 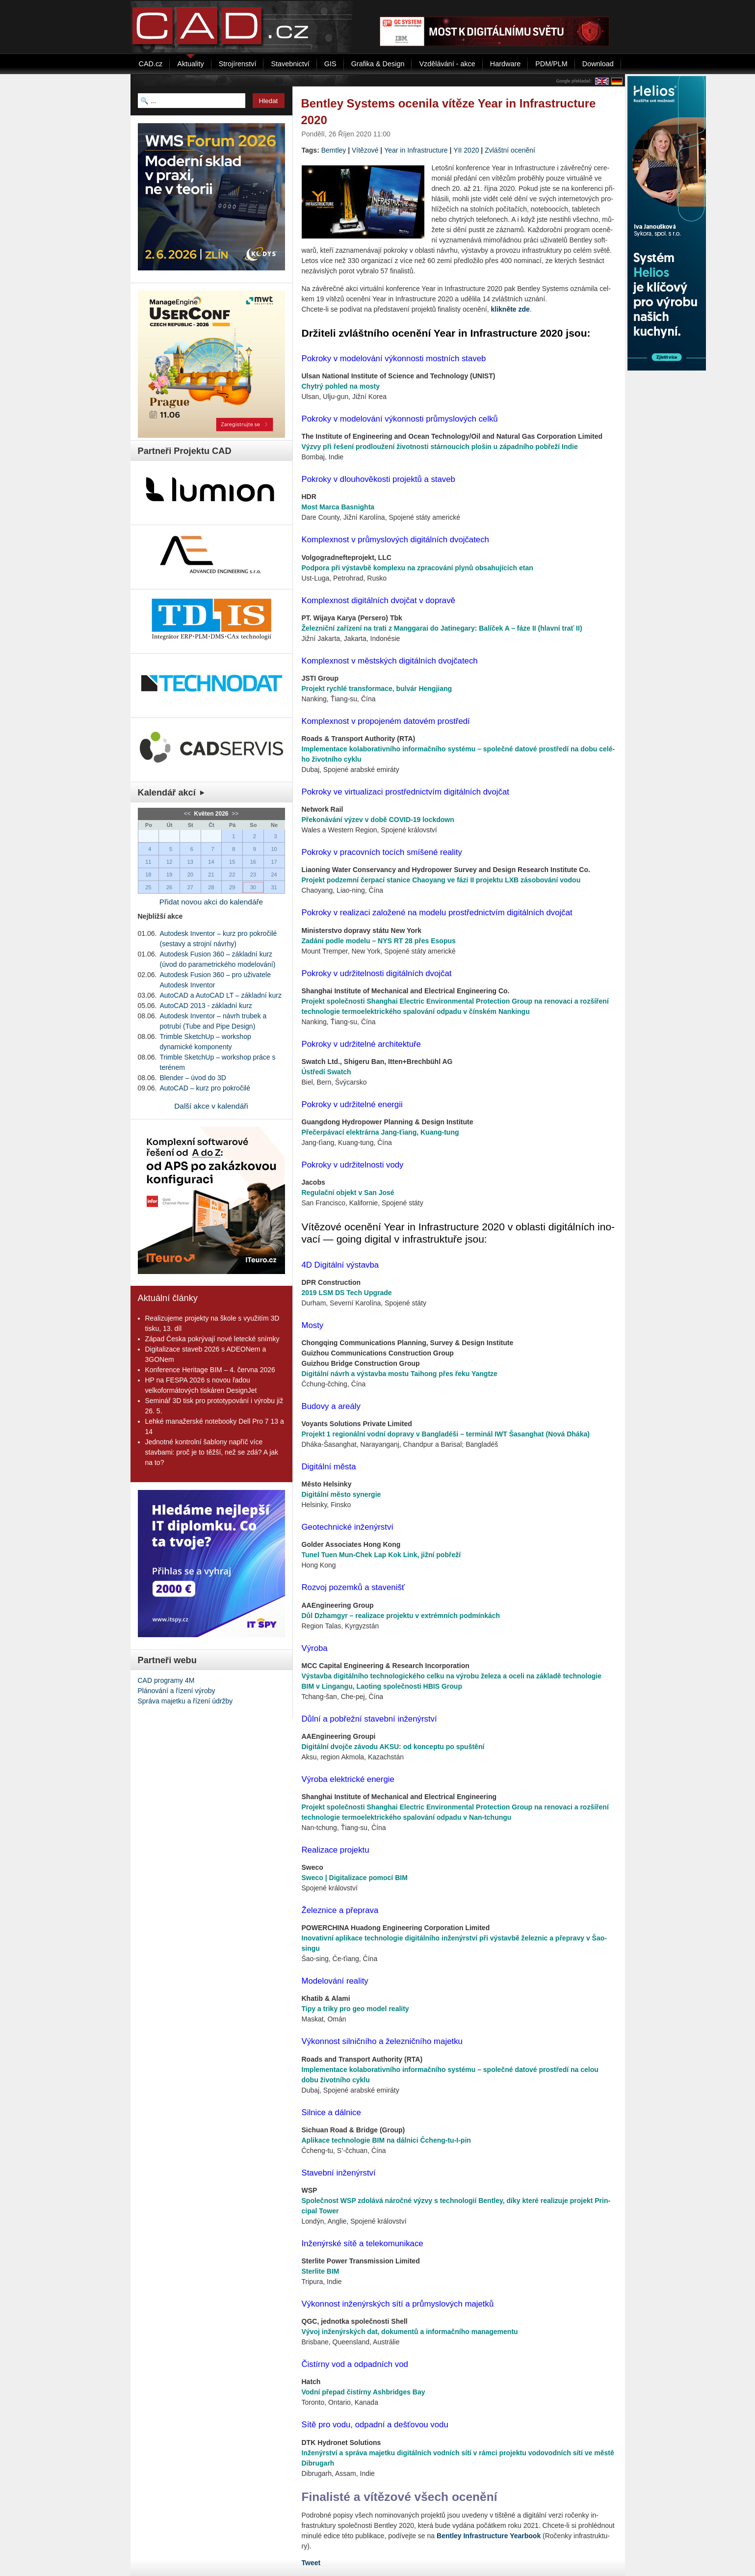 What do you see at coordinates (210, 1370) in the screenshot?
I see `Konference Heritage BIM – 4. června 2026` at bounding box center [210, 1370].